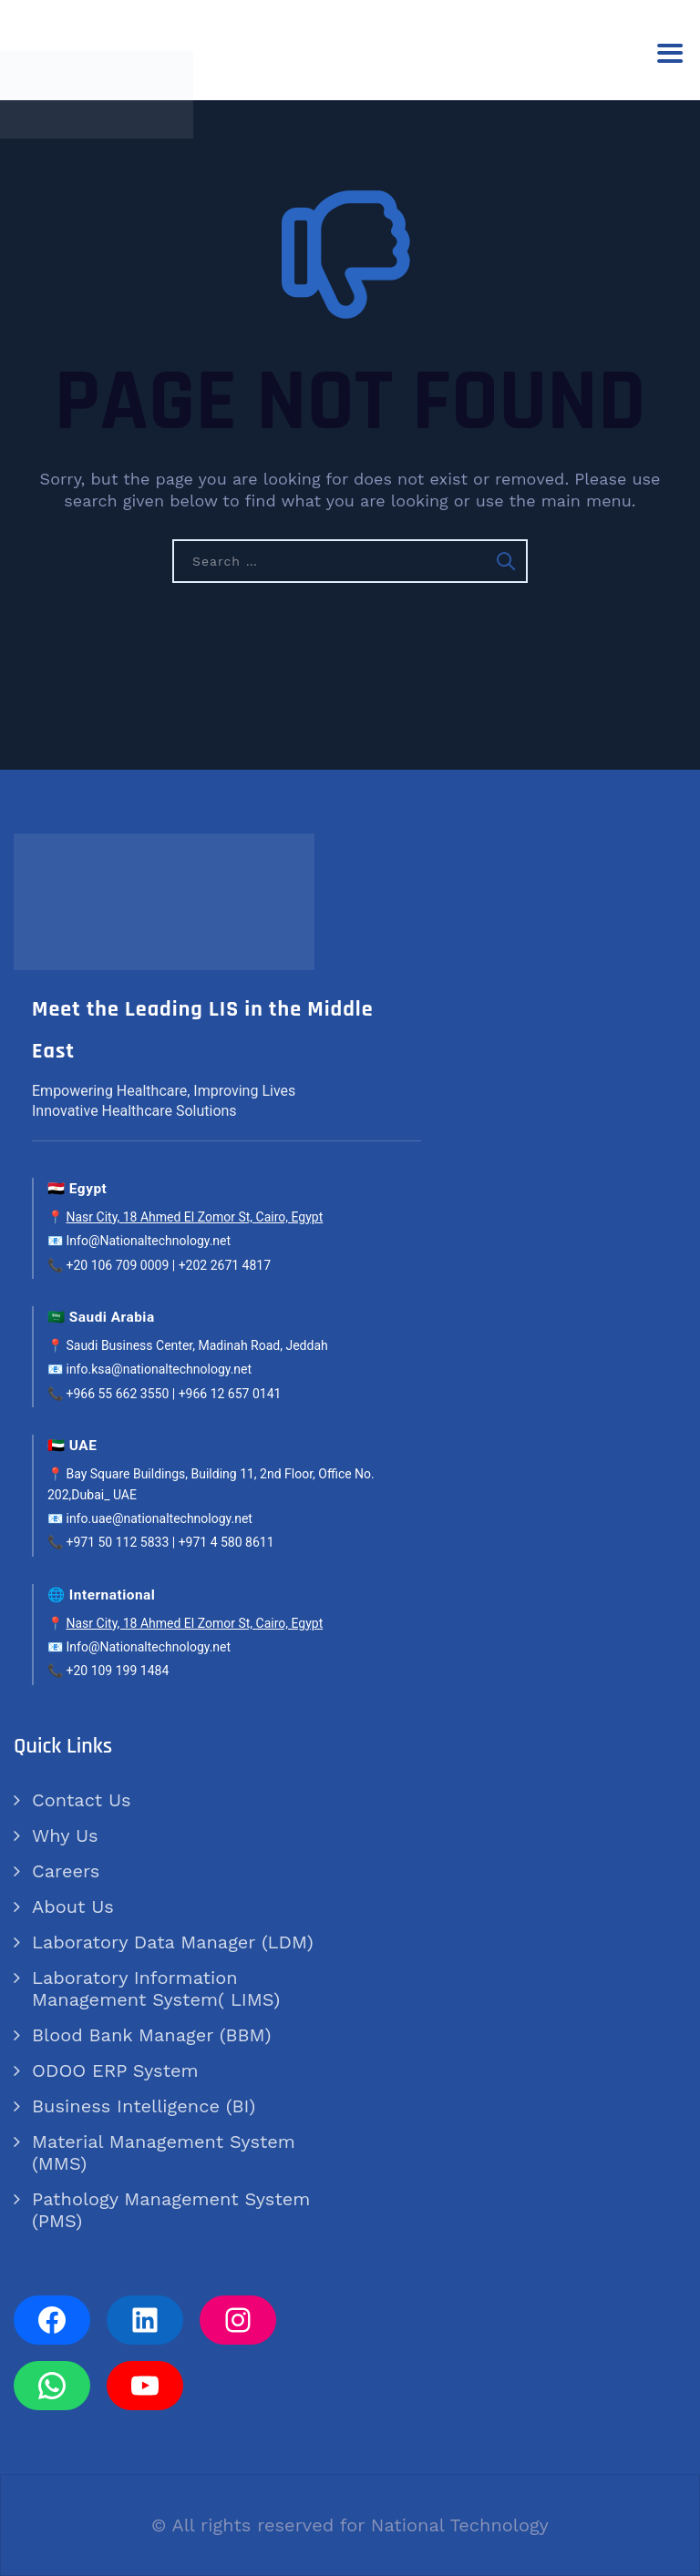 The width and height of the screenshot is (700, 2576). Describe the element at coordinates (117, 1542) in the screenshot. I see `+971 50 112 5833` at that location.